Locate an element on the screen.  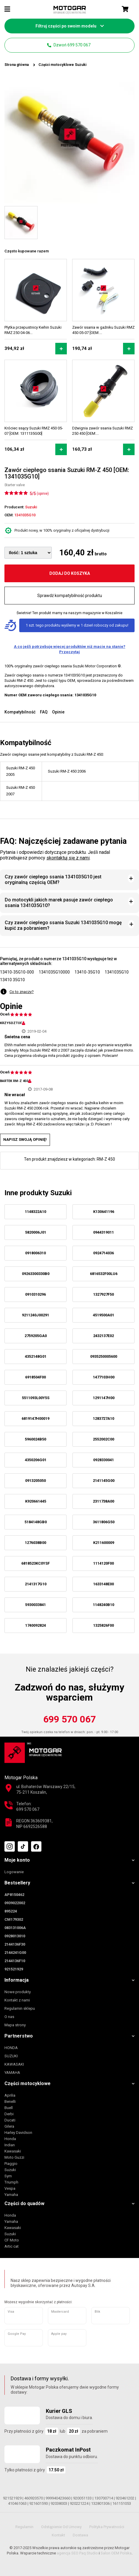
0928013010 is located at coordinates (14, 1936).